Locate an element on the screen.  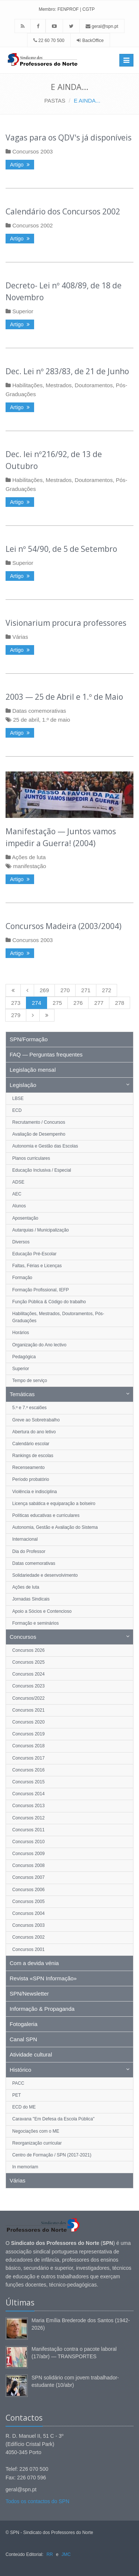
Organização do Ano lectivo is located at coordinates (39, 1344).